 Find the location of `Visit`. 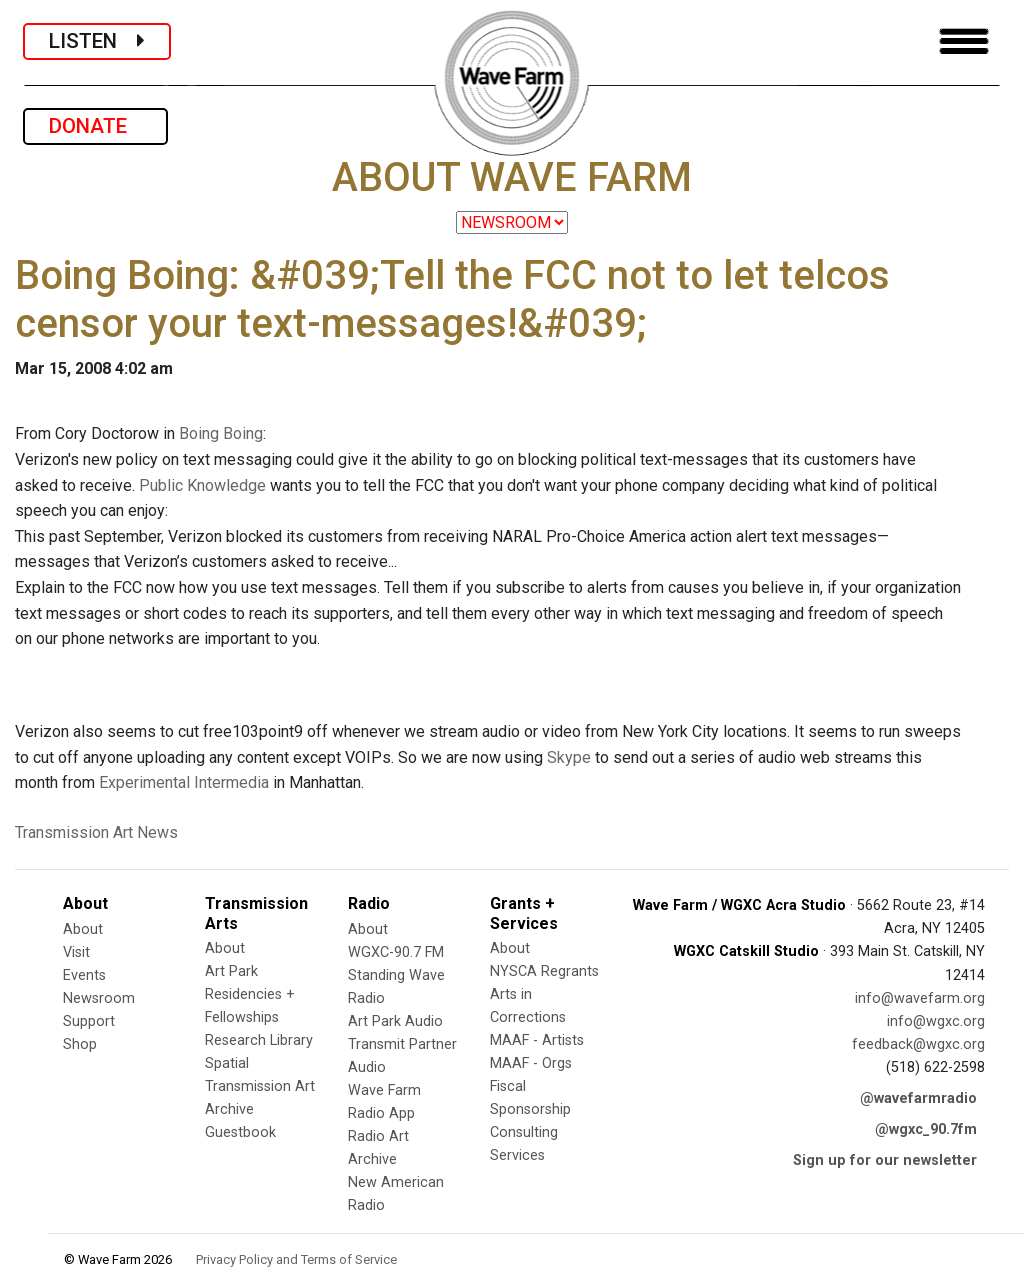

Visit is located at coordinates (76, 952).